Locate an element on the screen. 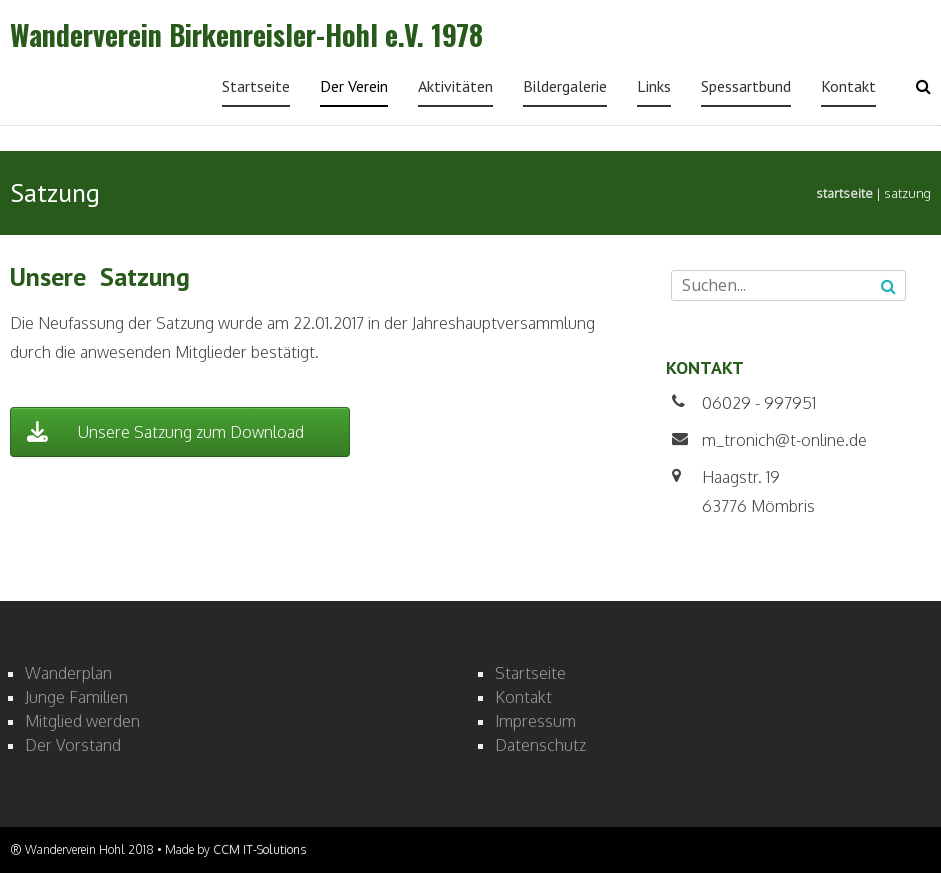 The height and width of the screenshot is (873, 941). Wanderplan is located at coordinates (68, 673).